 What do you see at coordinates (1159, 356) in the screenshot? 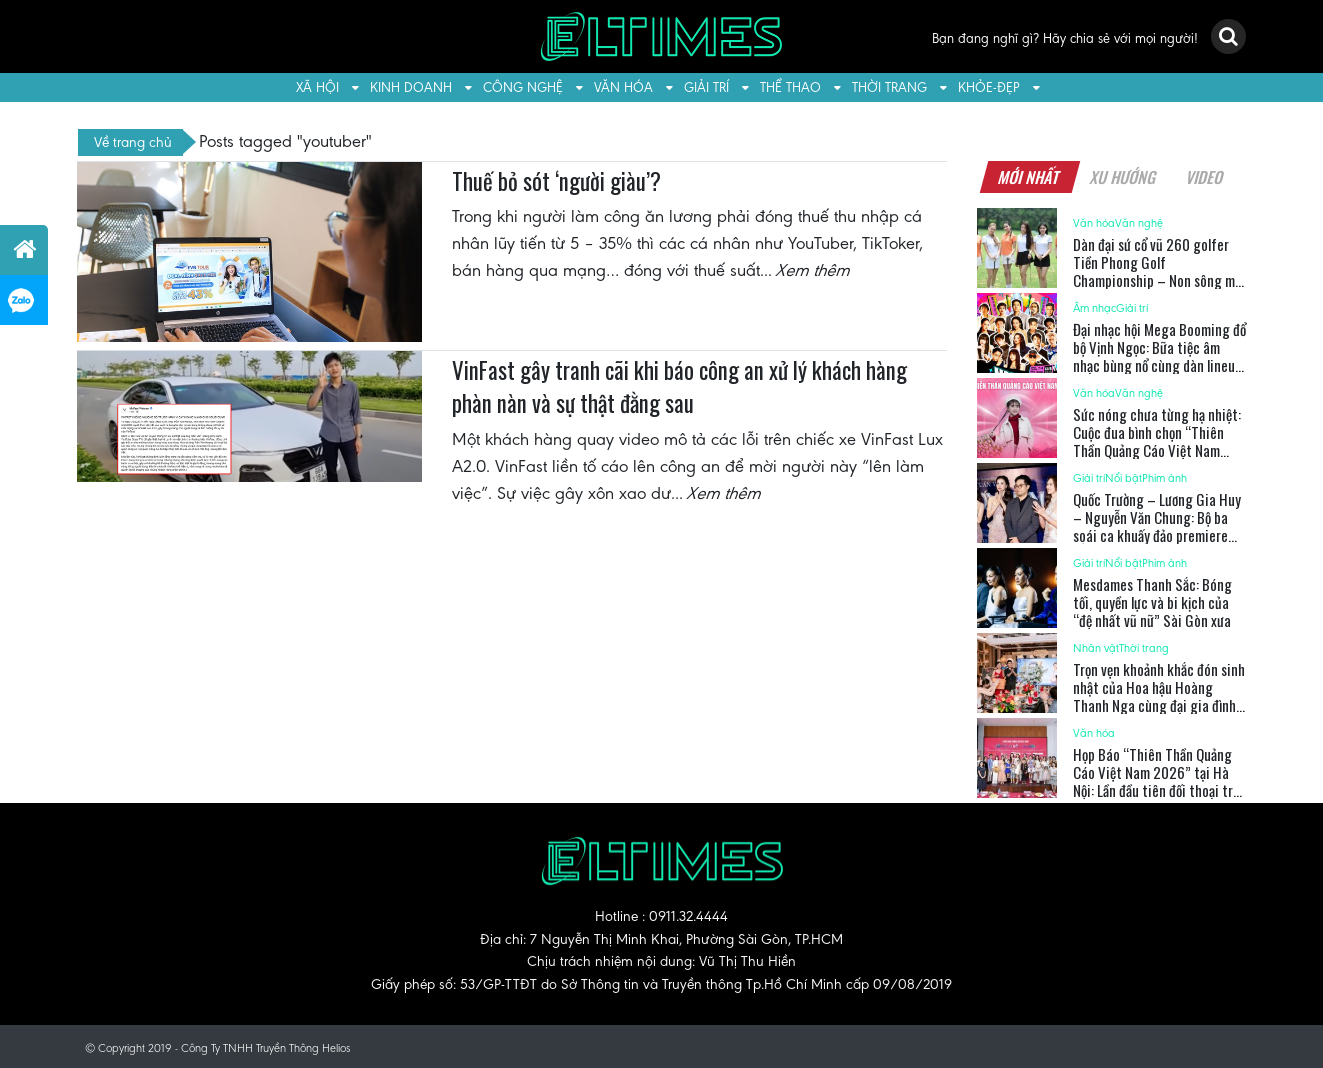
I see `Đại nhạc hội Mega Booming đổ bộ Vịnh Ngọc: Bữa tiệc âm nhạc bùng nổ cùng dàn lineup 18 ngôi sao đình đám` at bounding box center [1159, 356].